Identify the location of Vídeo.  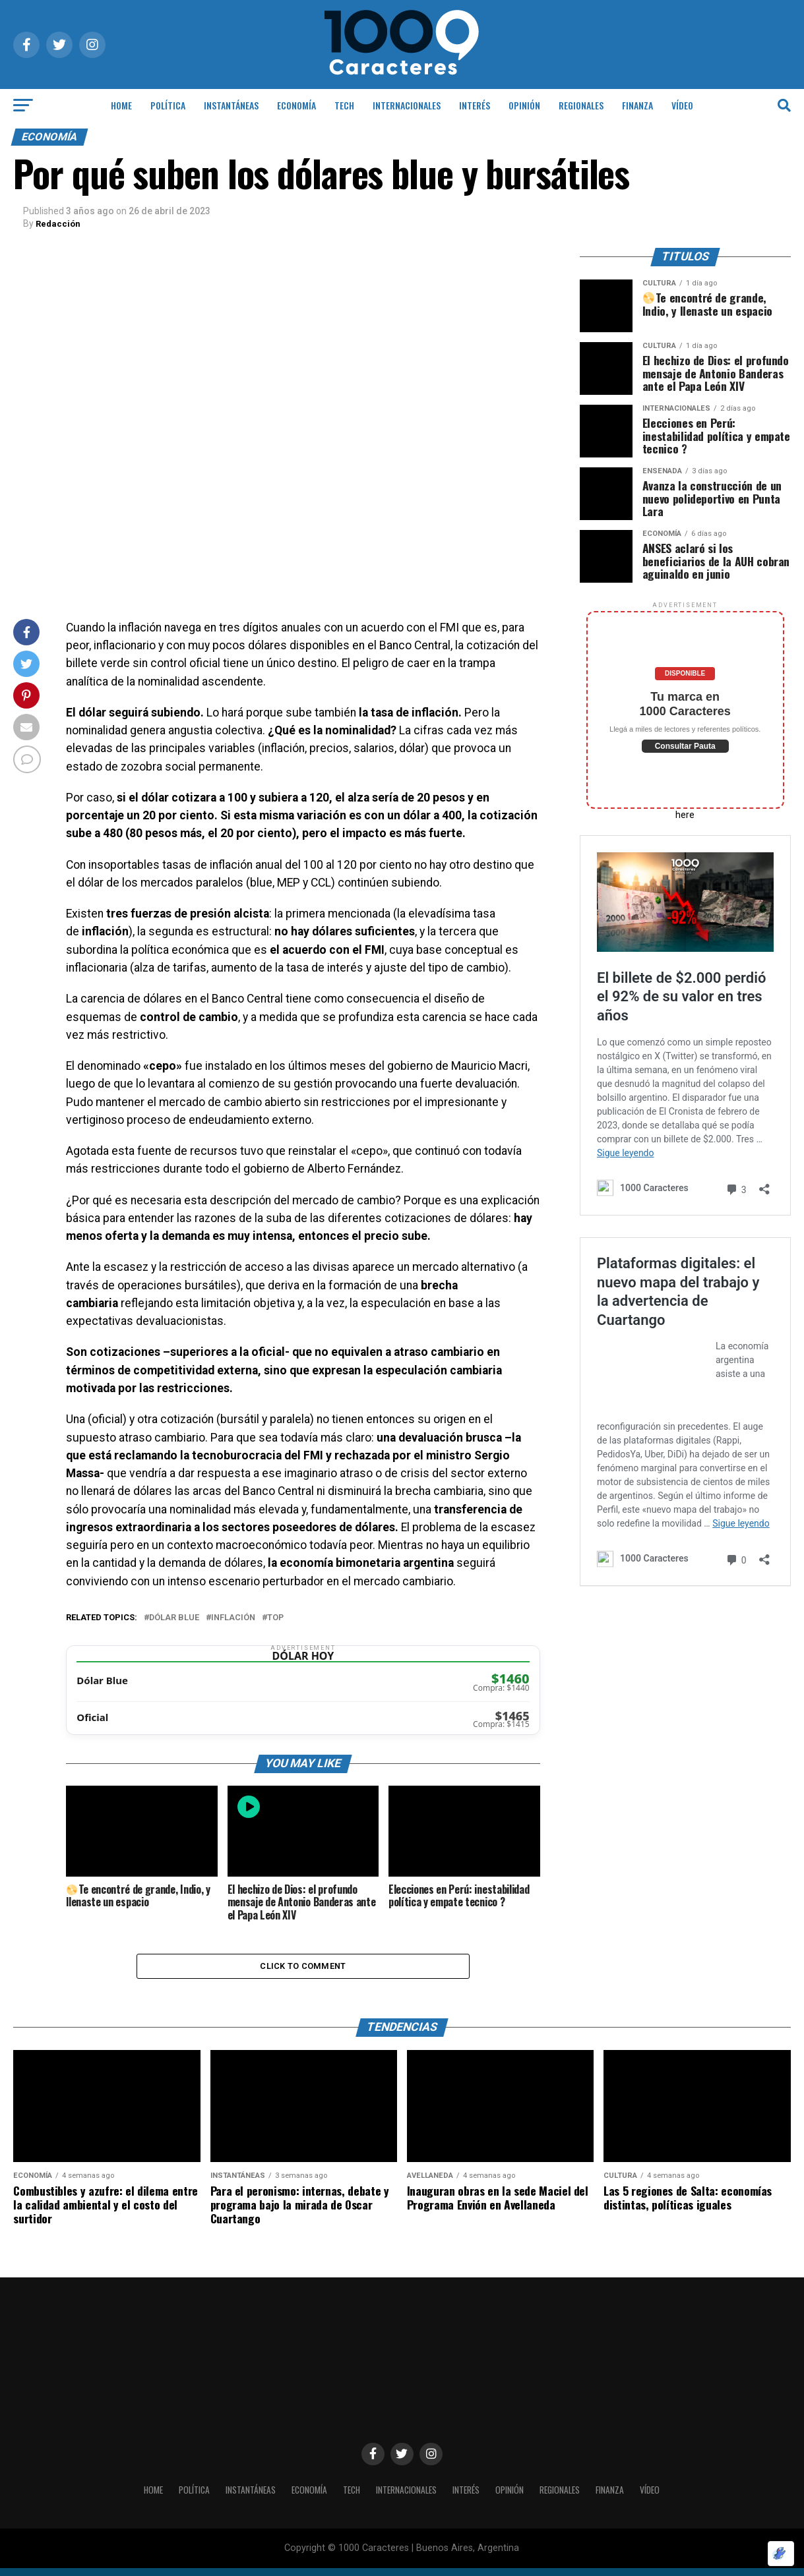
(682, 105).